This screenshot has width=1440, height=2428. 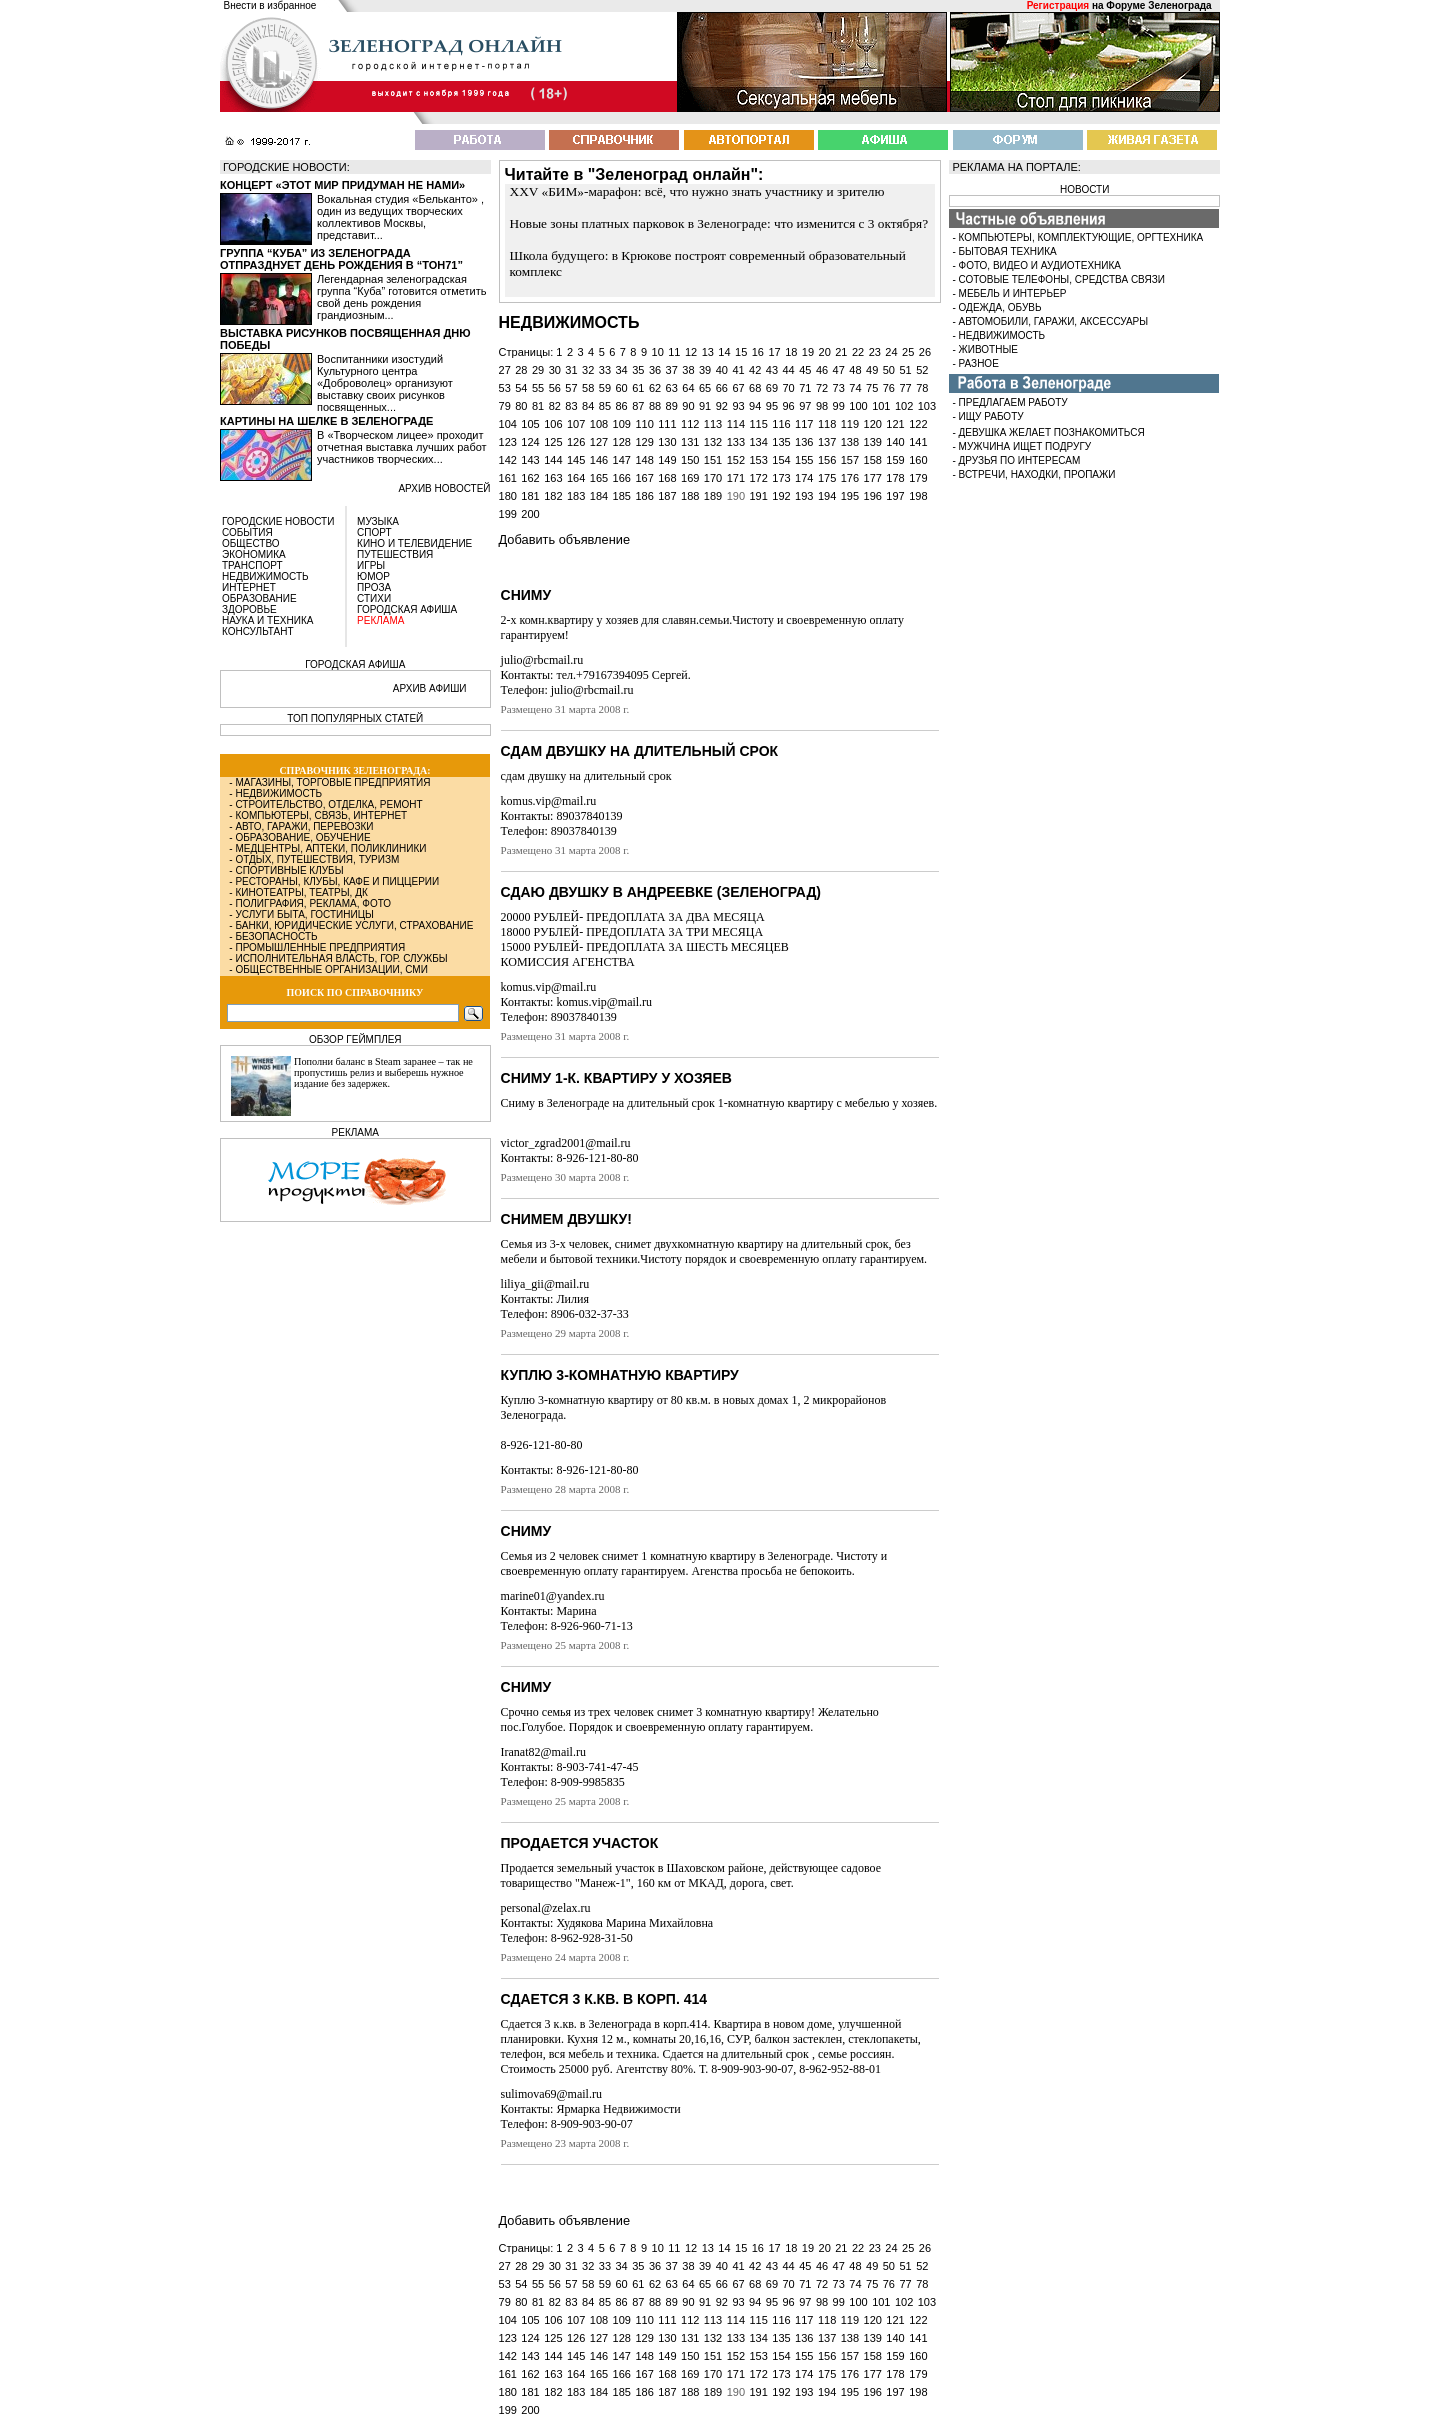 What do you see at coordinates (530, 478) in the screenshot?
I see `162` at bounding box center [530, 478].